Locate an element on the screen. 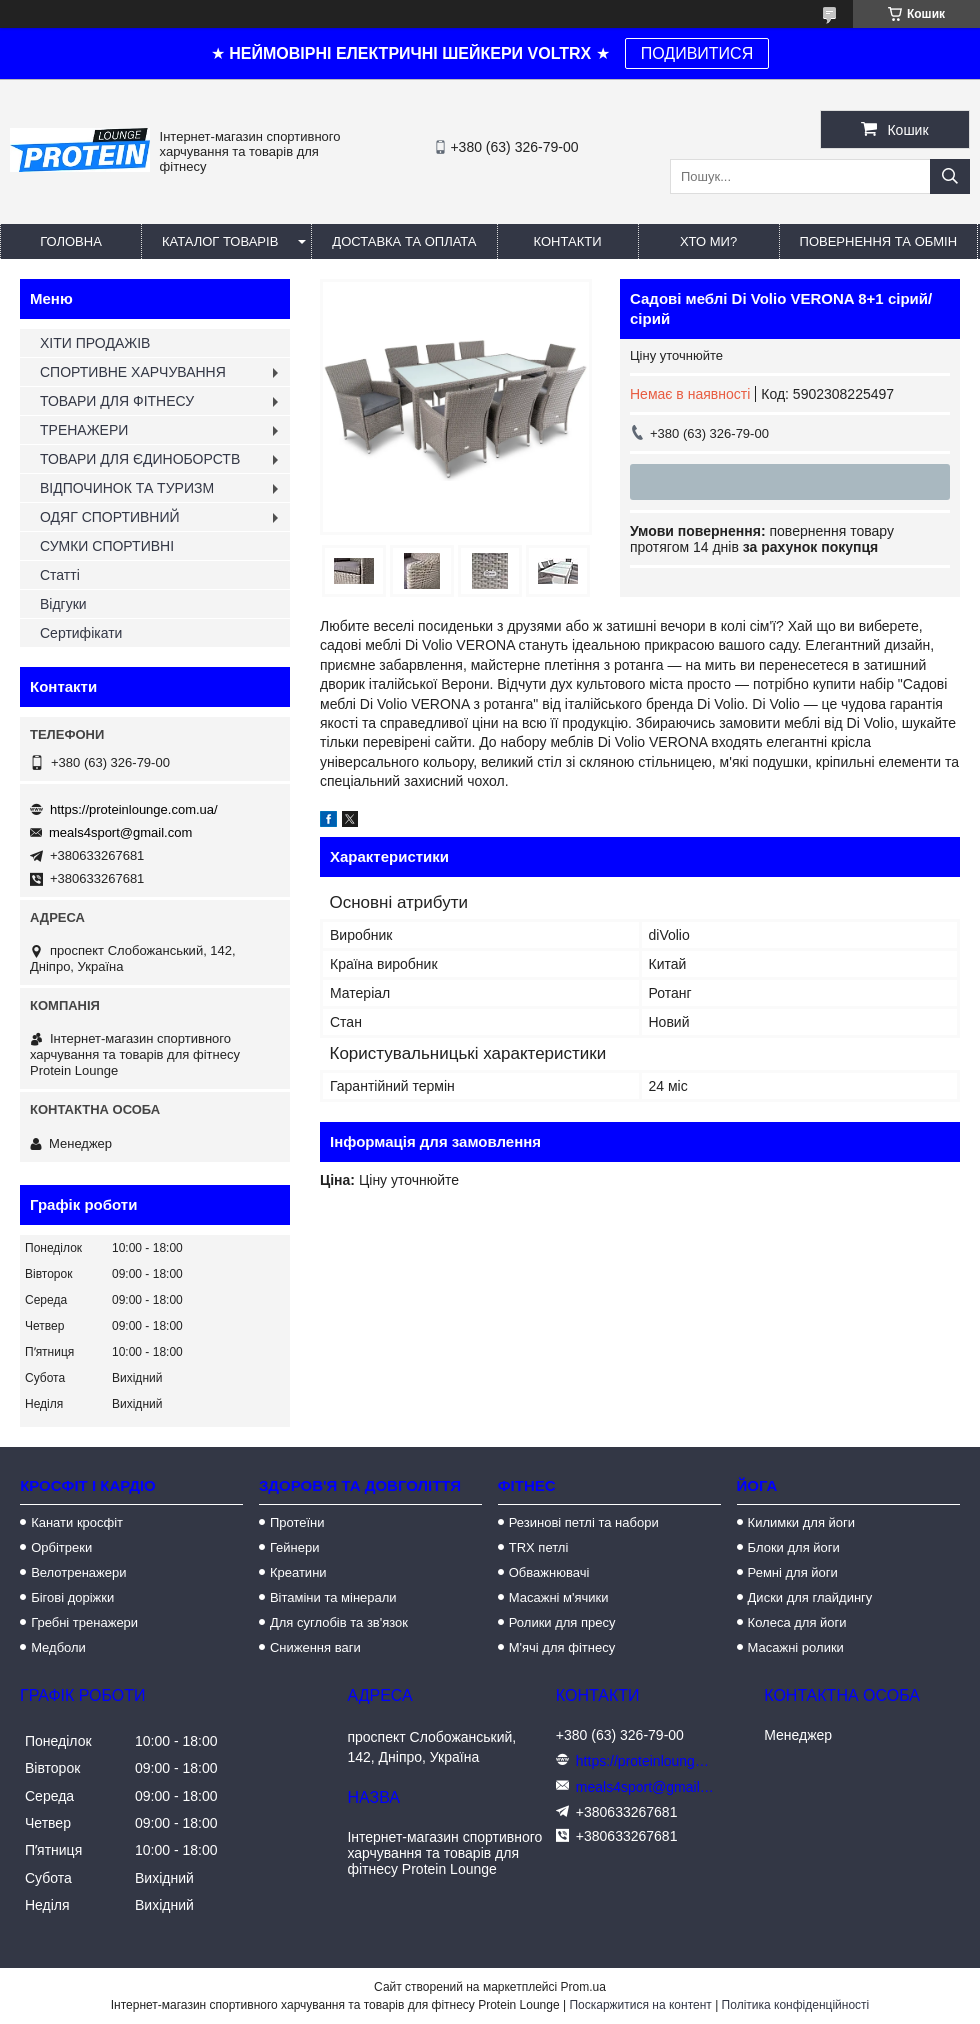 The image size is (980, 2024). ТРЕНАЖЕРИ is located at coordinates (84, 430).